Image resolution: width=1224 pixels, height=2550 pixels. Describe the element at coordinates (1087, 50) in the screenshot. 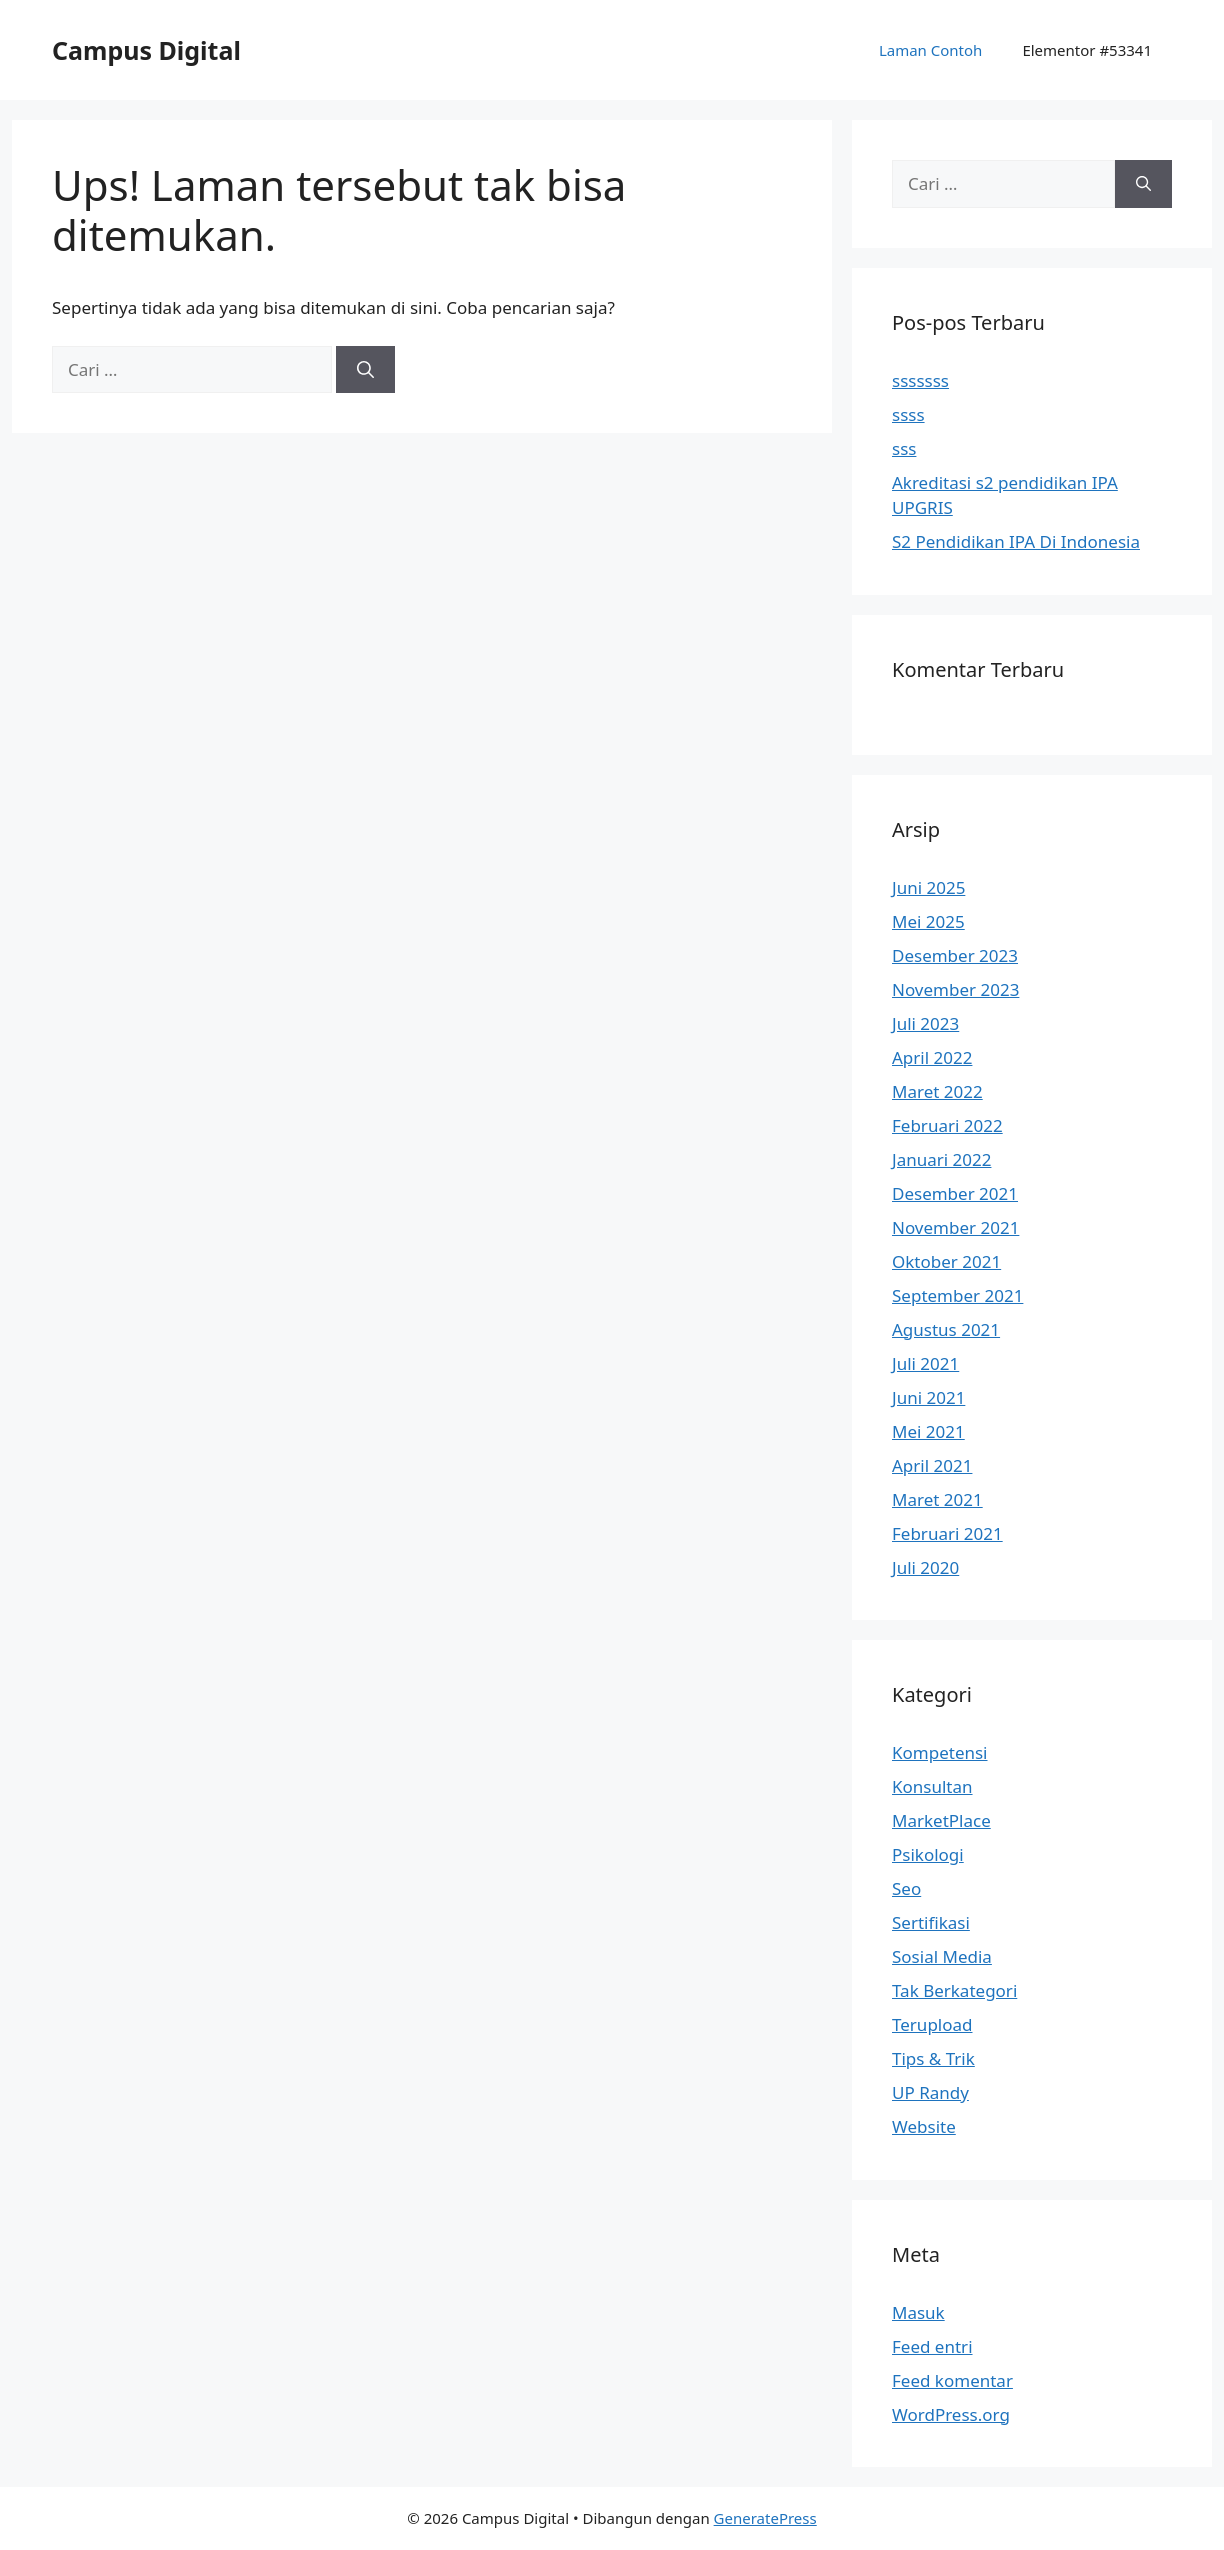

I see `Elementor #53341` at that location.